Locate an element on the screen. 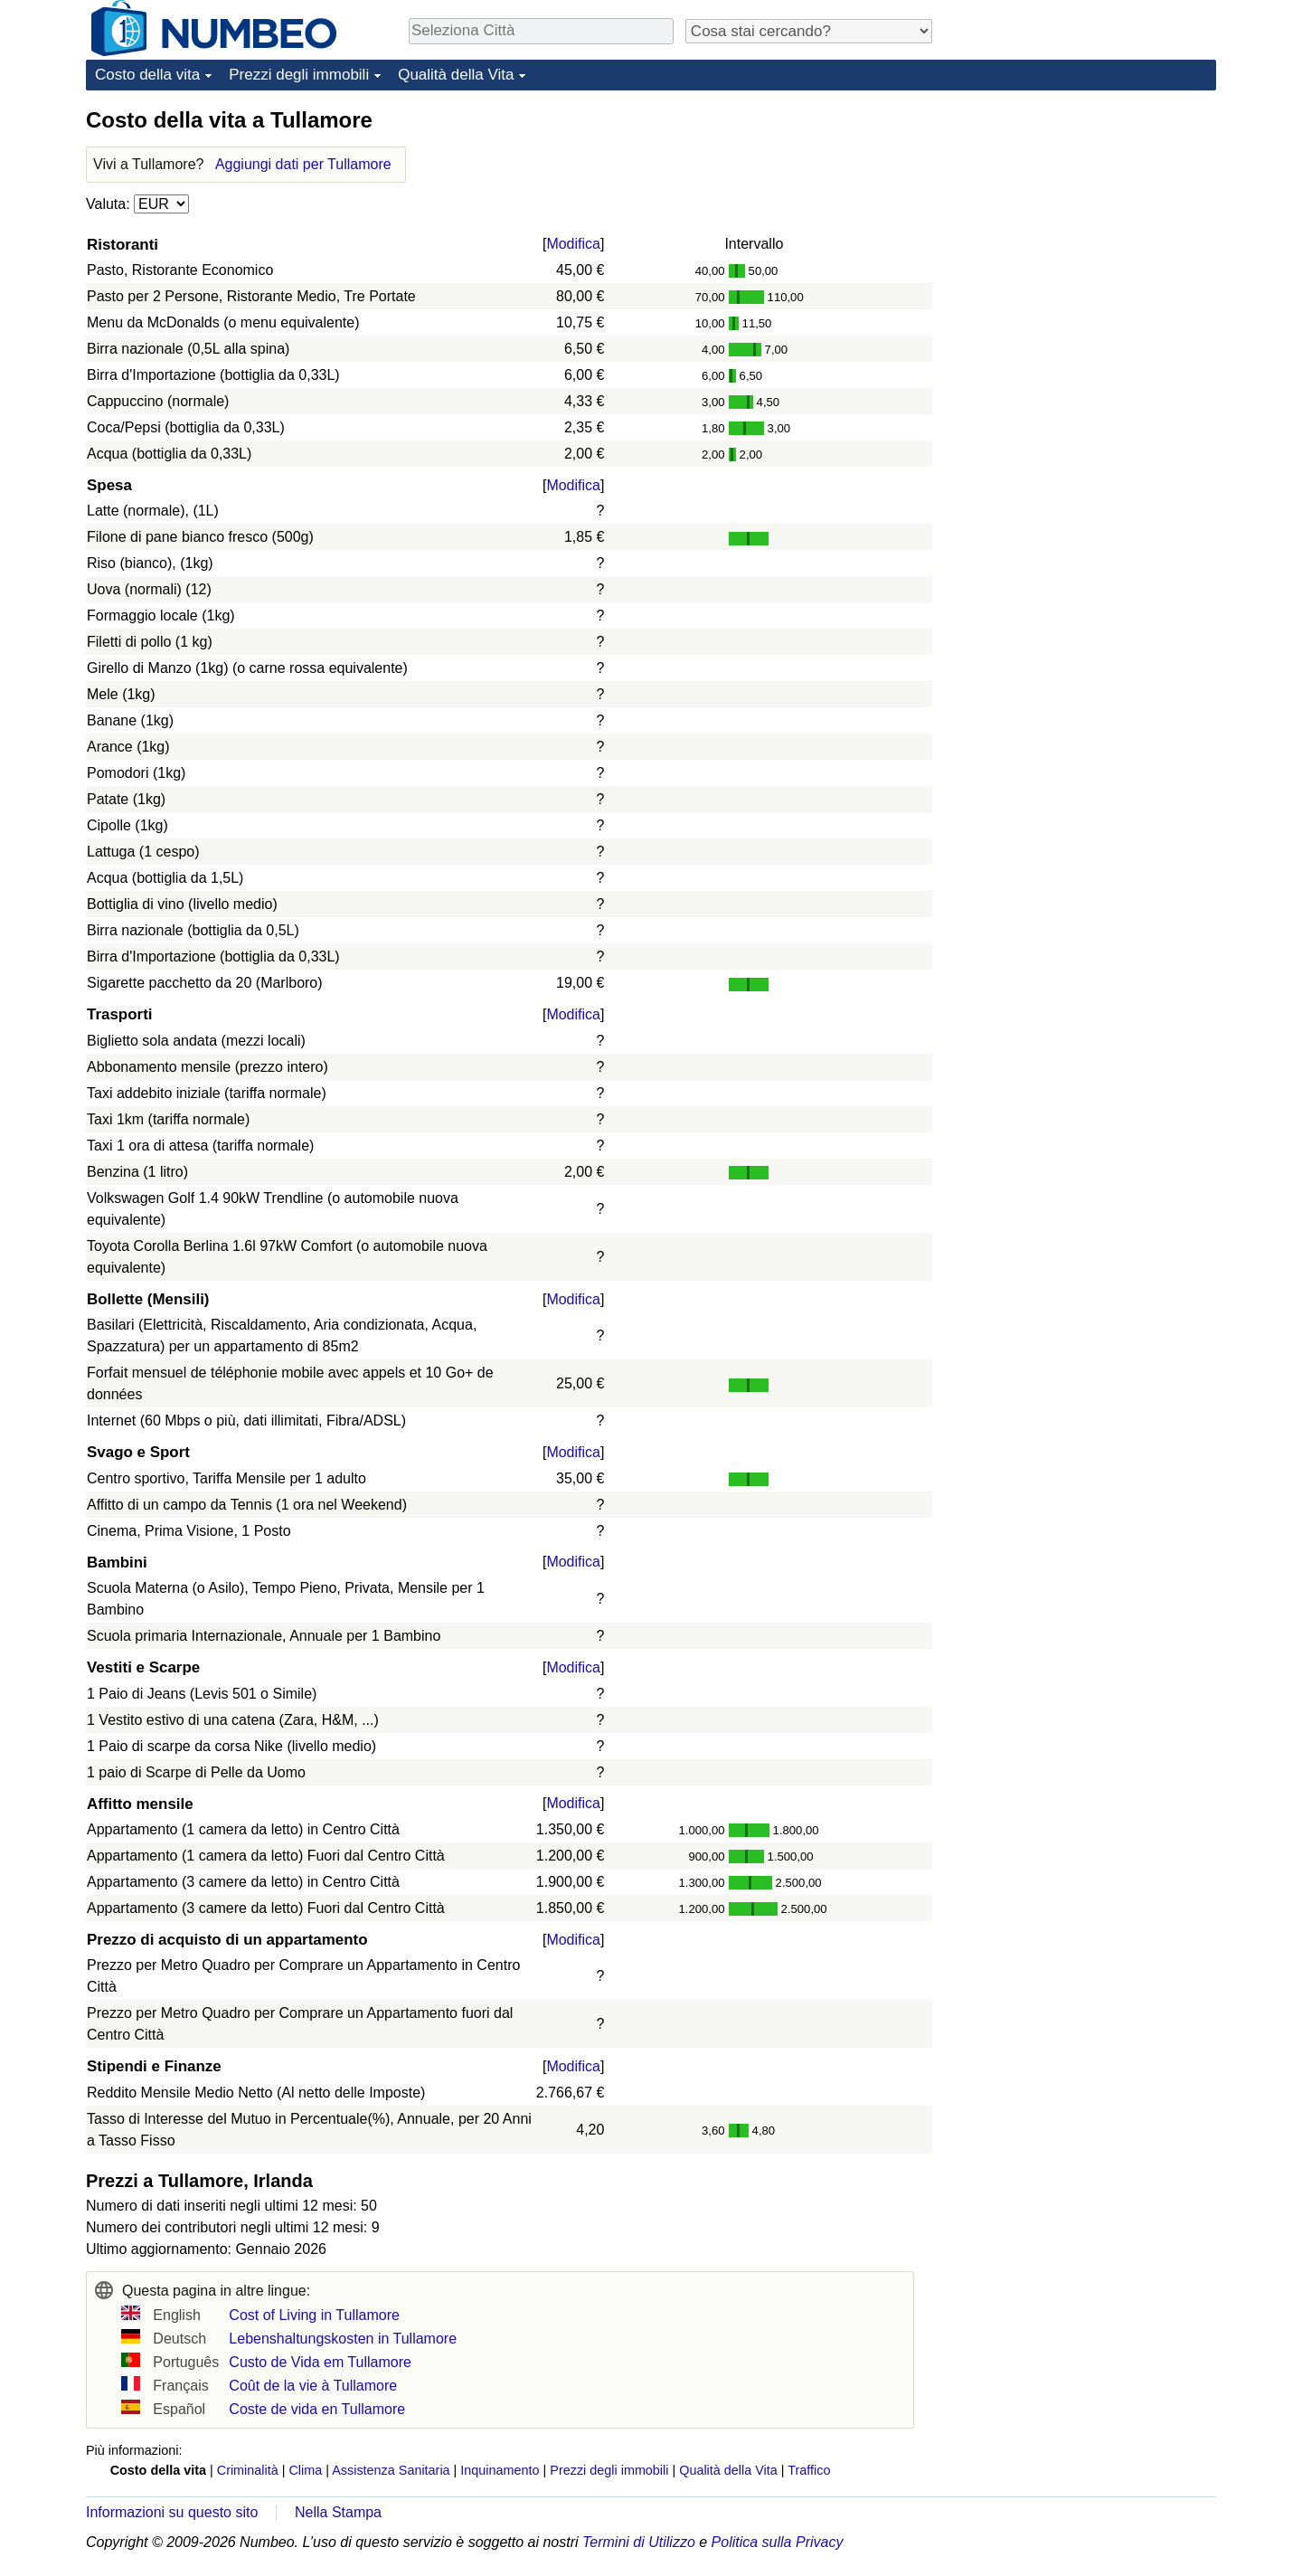 The image size is (1302, 2576). Clima is located at coordinates (305, 2470).